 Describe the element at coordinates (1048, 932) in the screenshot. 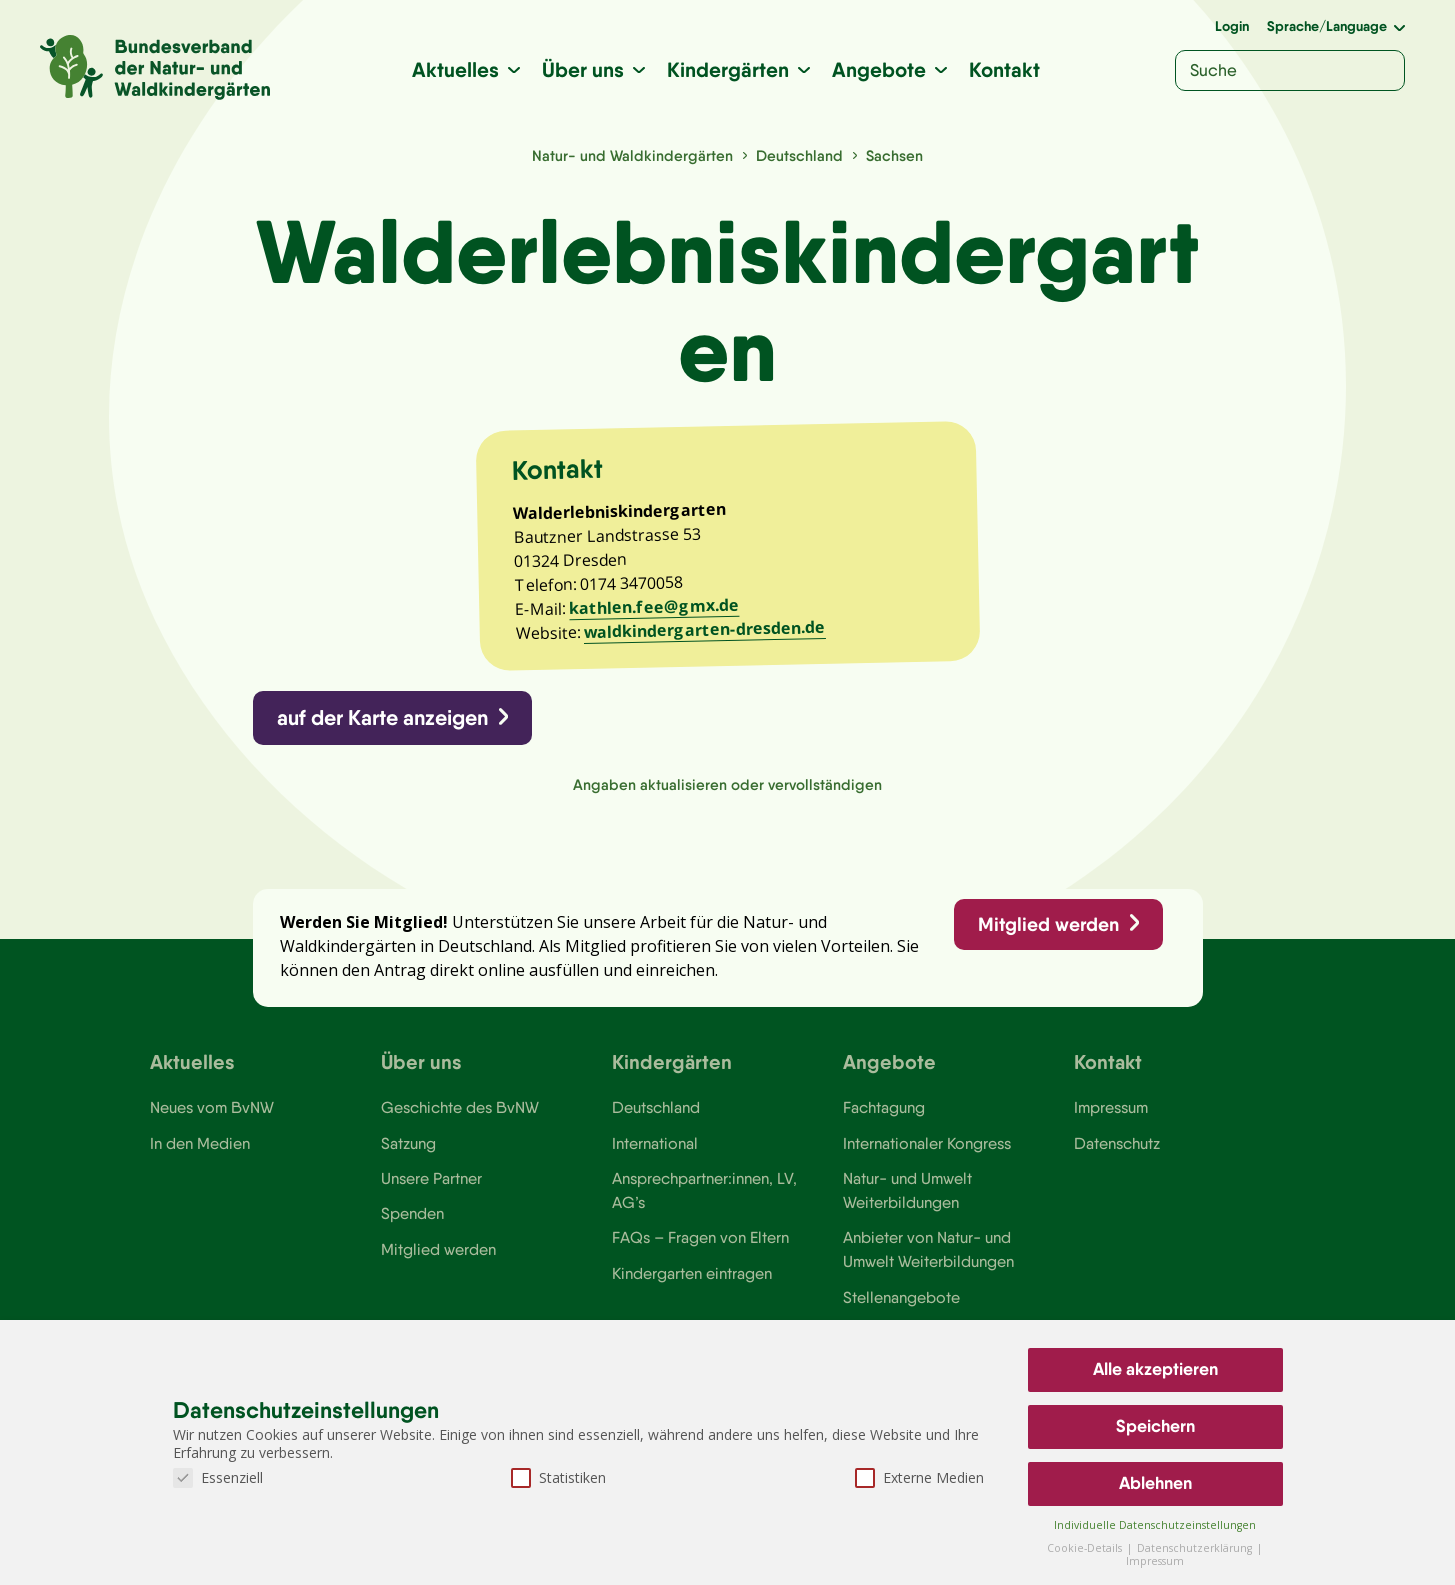

I see `Mitglied werden` at that location.